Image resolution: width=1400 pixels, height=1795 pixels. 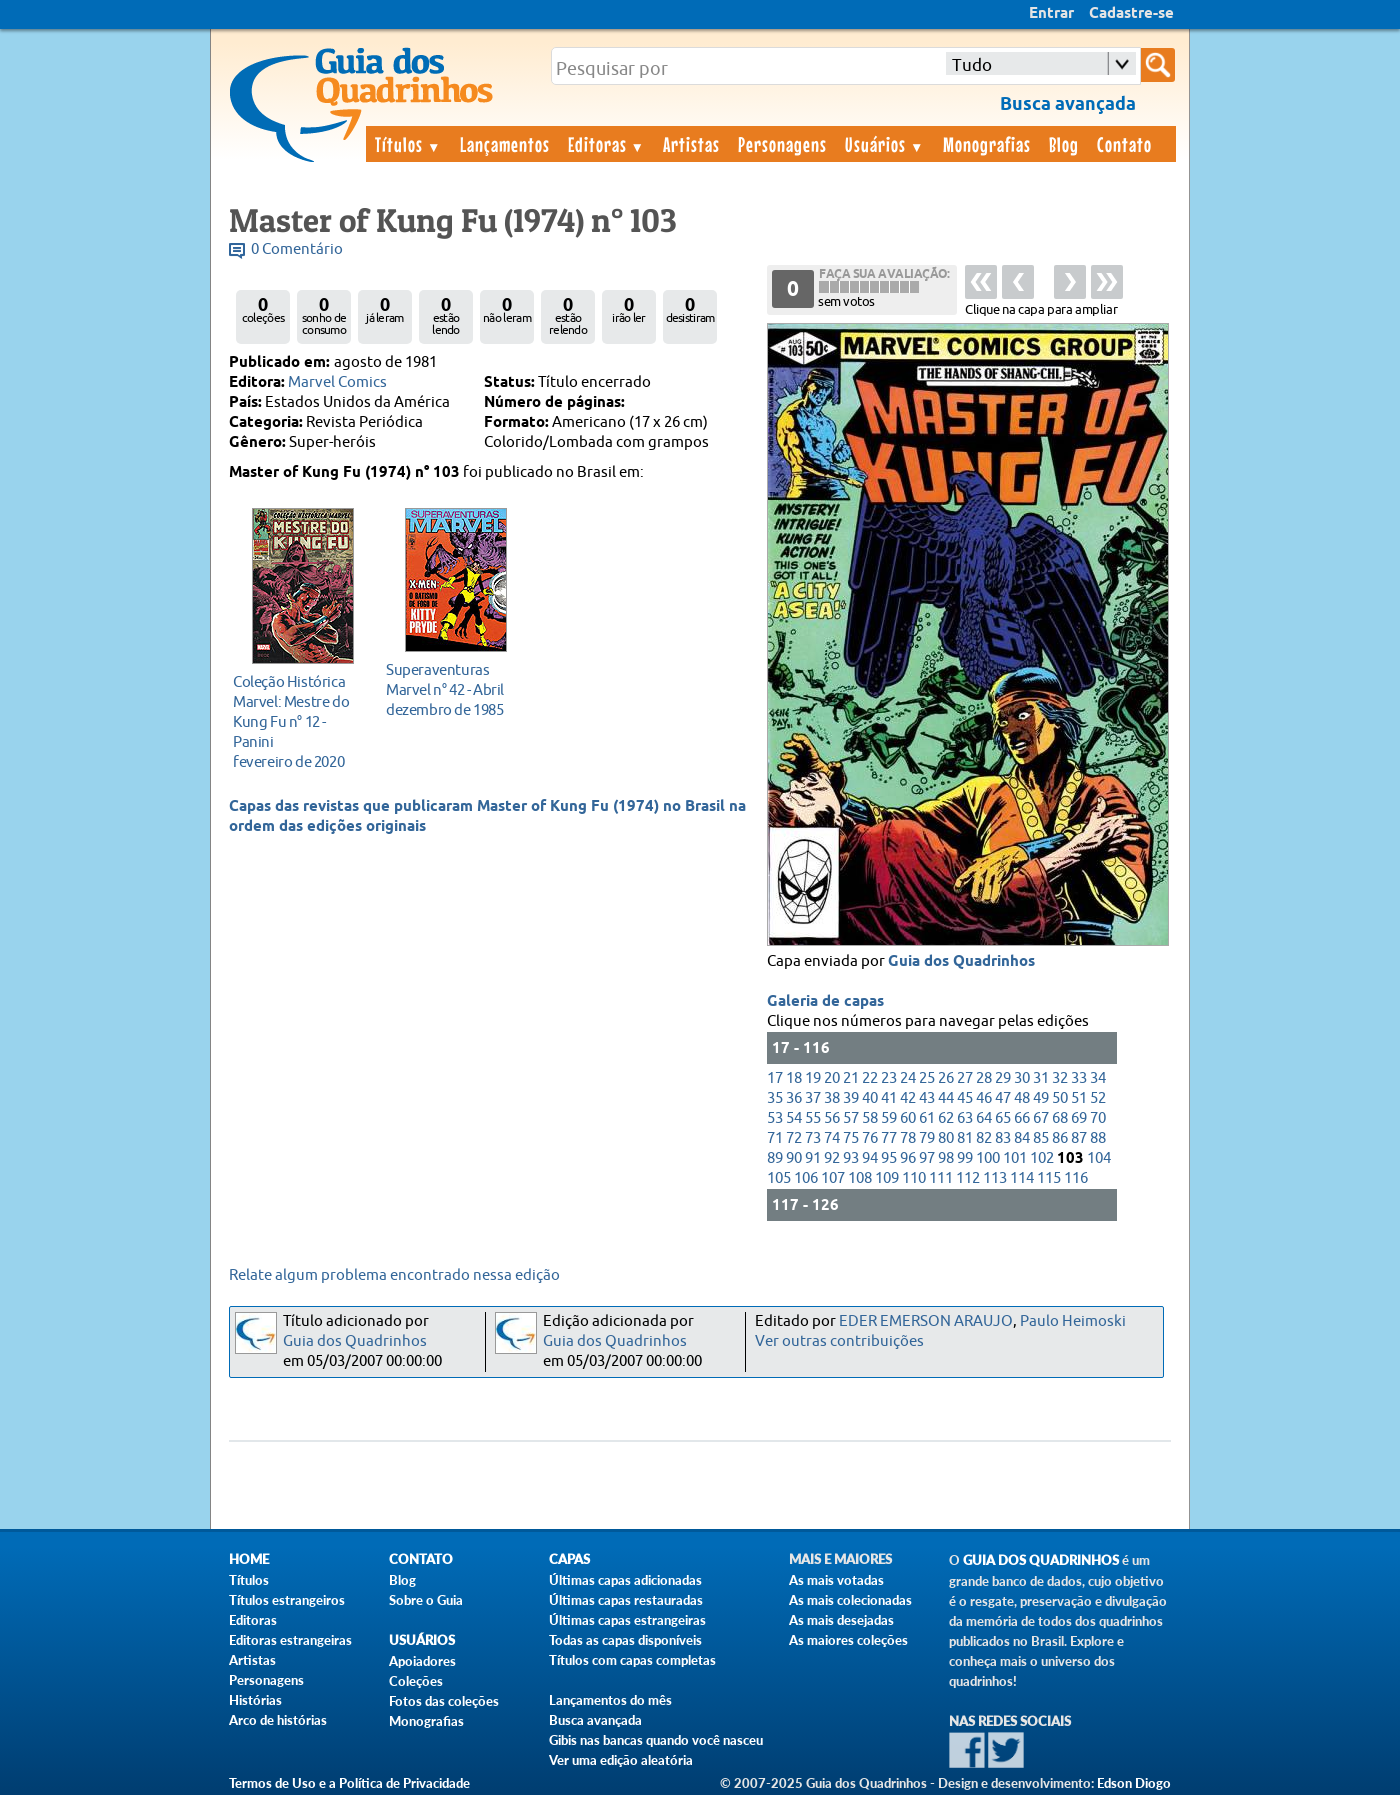 What do you see at coordinates (337, 382) in the screenshot?
I see `Marvel Comics` at bounding box center [337, 382].